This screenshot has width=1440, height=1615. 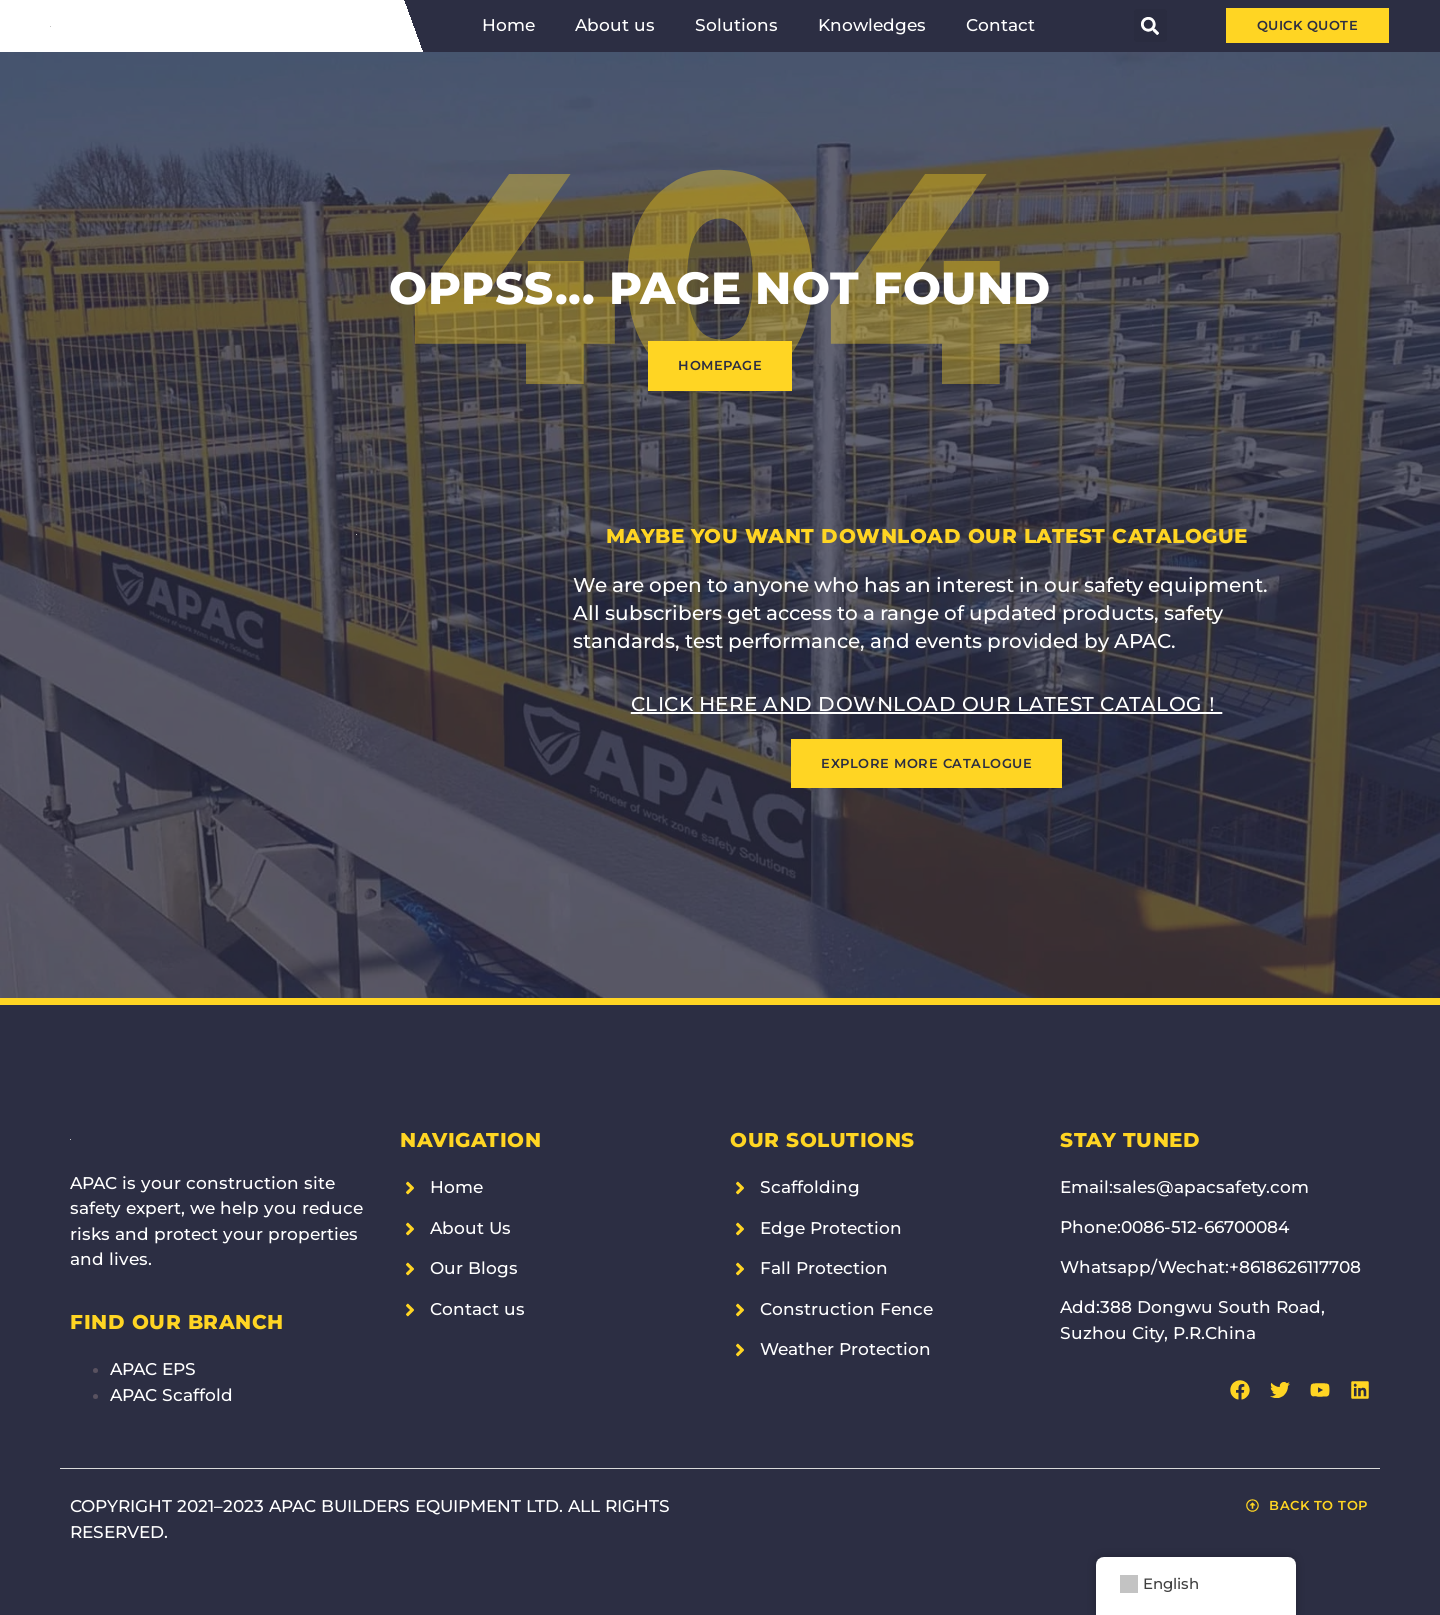 I want to click on Click here and download our latest catalog！, so click(x=927, y=704).